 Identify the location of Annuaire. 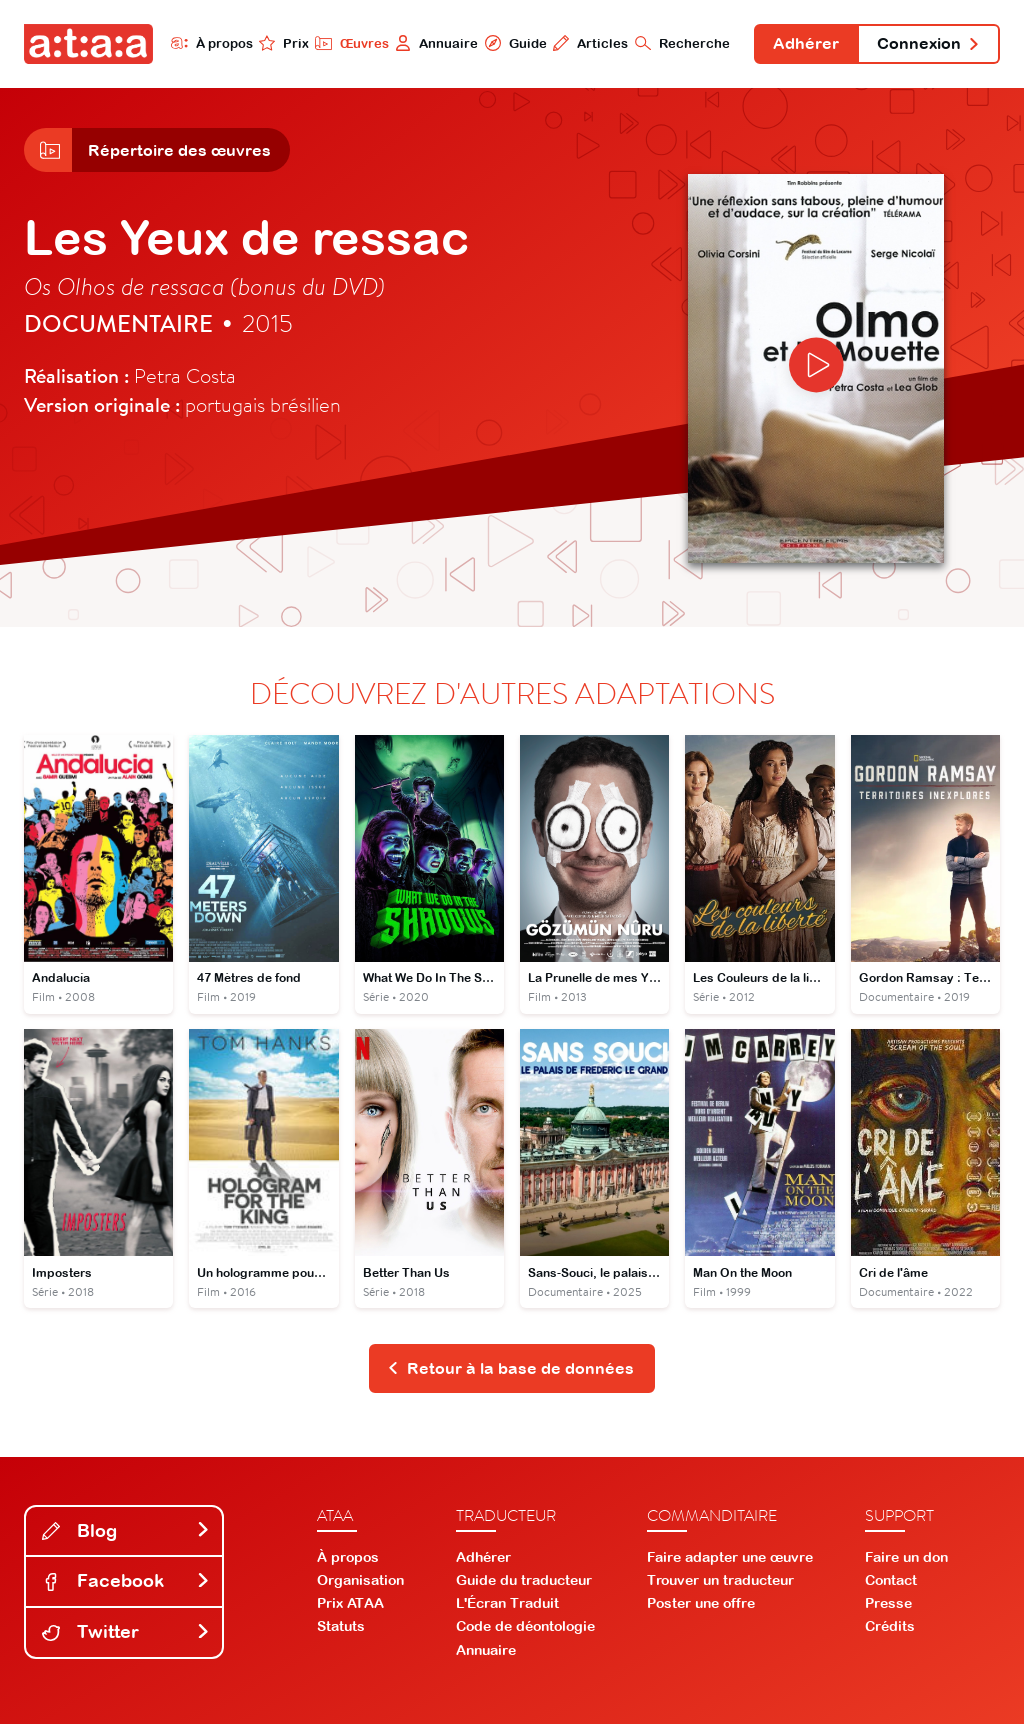
(434, 43).